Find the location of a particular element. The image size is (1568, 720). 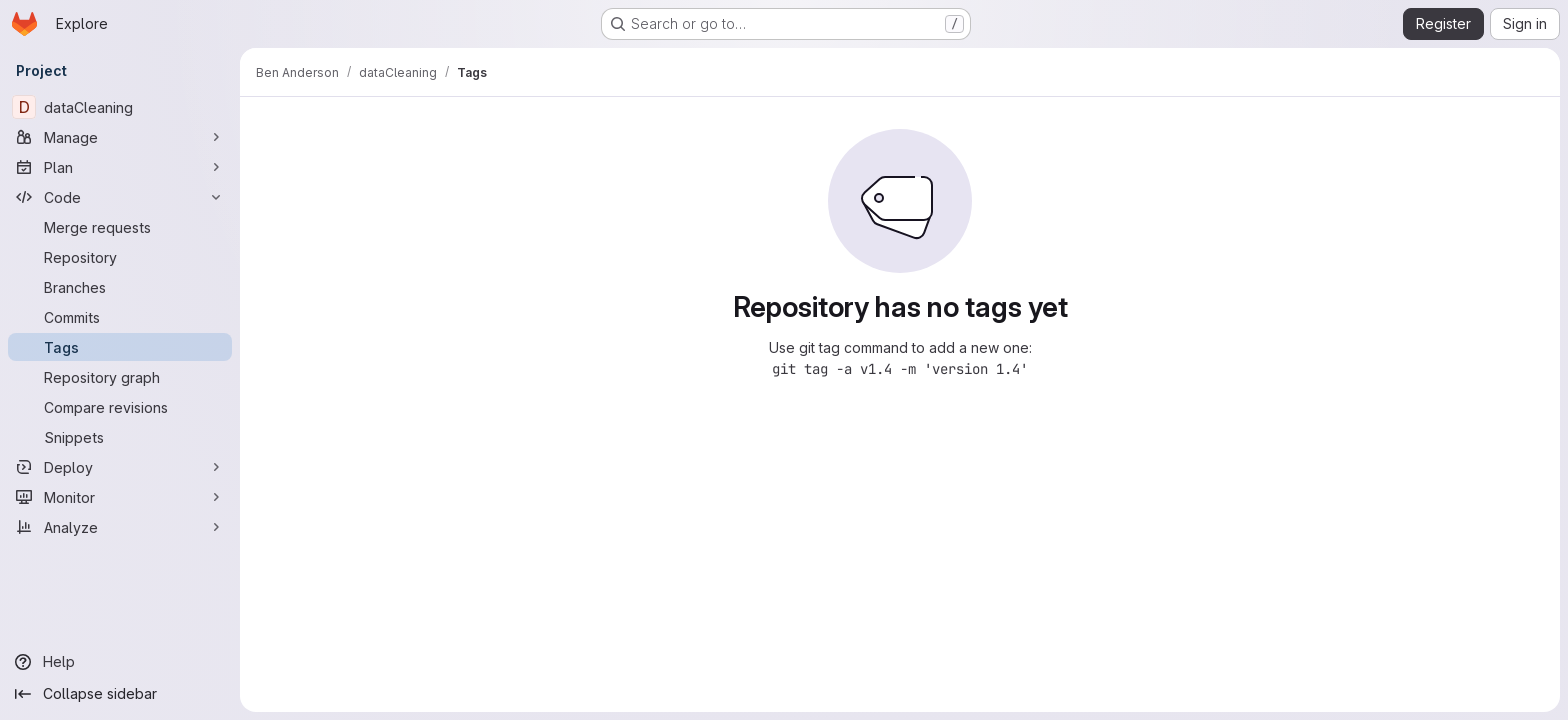

[Snippets] is located at coordinates (120, 437).